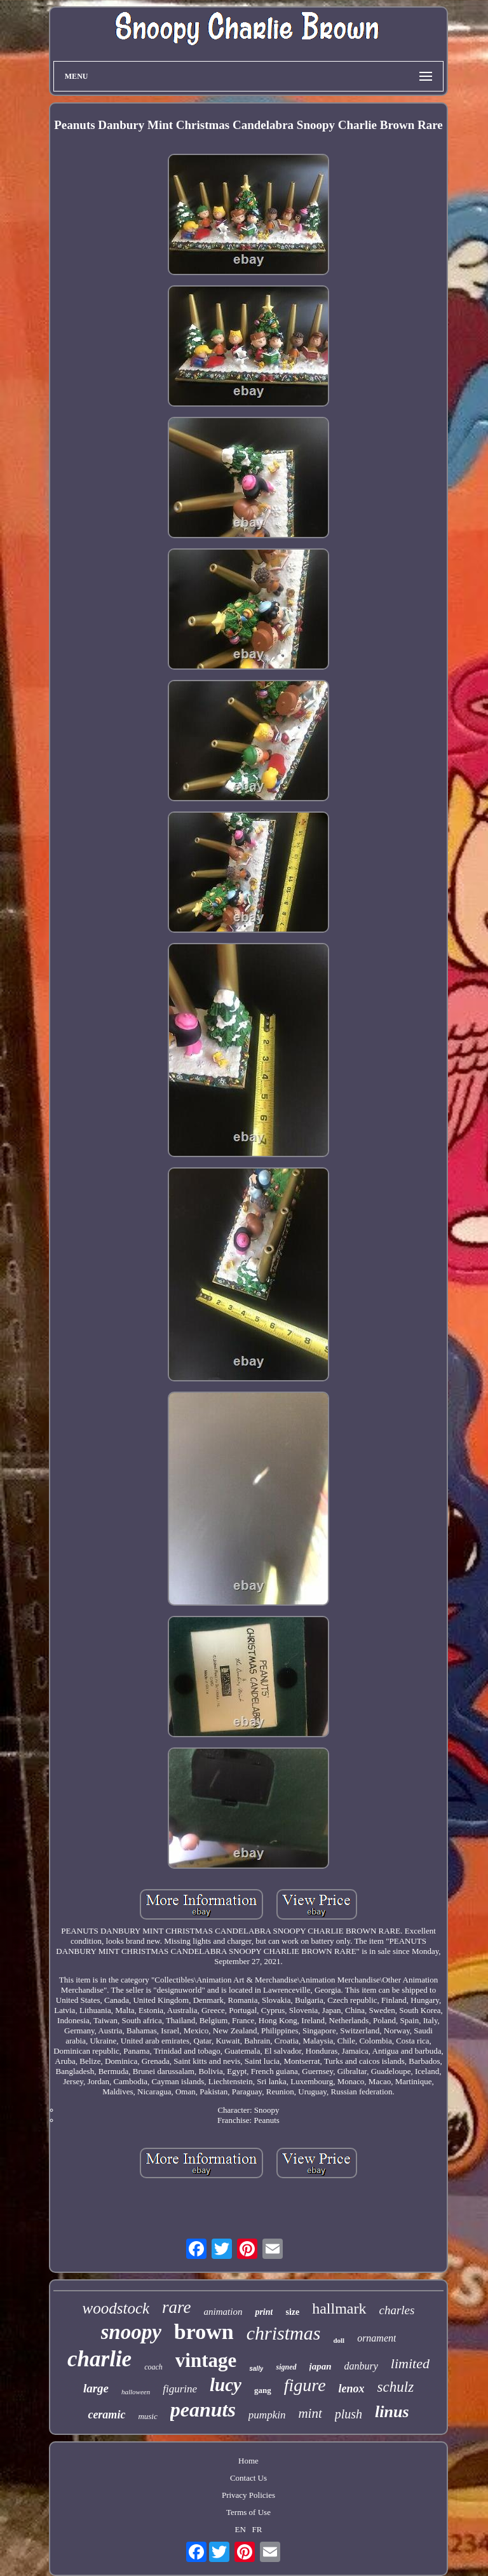 Image resolution: width=488 pixels, height=2576 pixels. I want to click on snoopy, so click(131, 2332).